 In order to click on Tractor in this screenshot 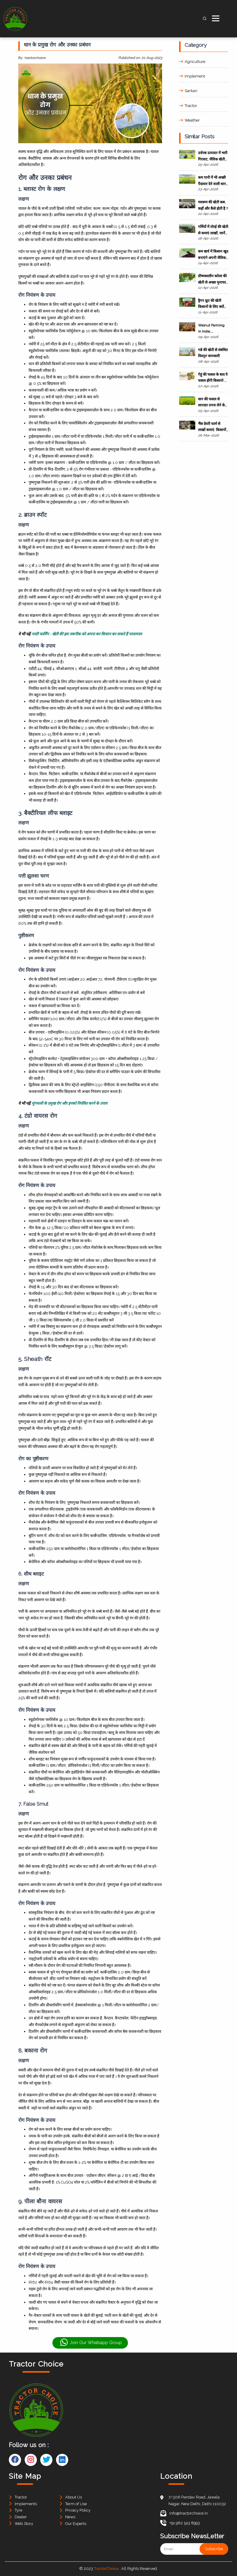, I will do `click(188, 105)`.